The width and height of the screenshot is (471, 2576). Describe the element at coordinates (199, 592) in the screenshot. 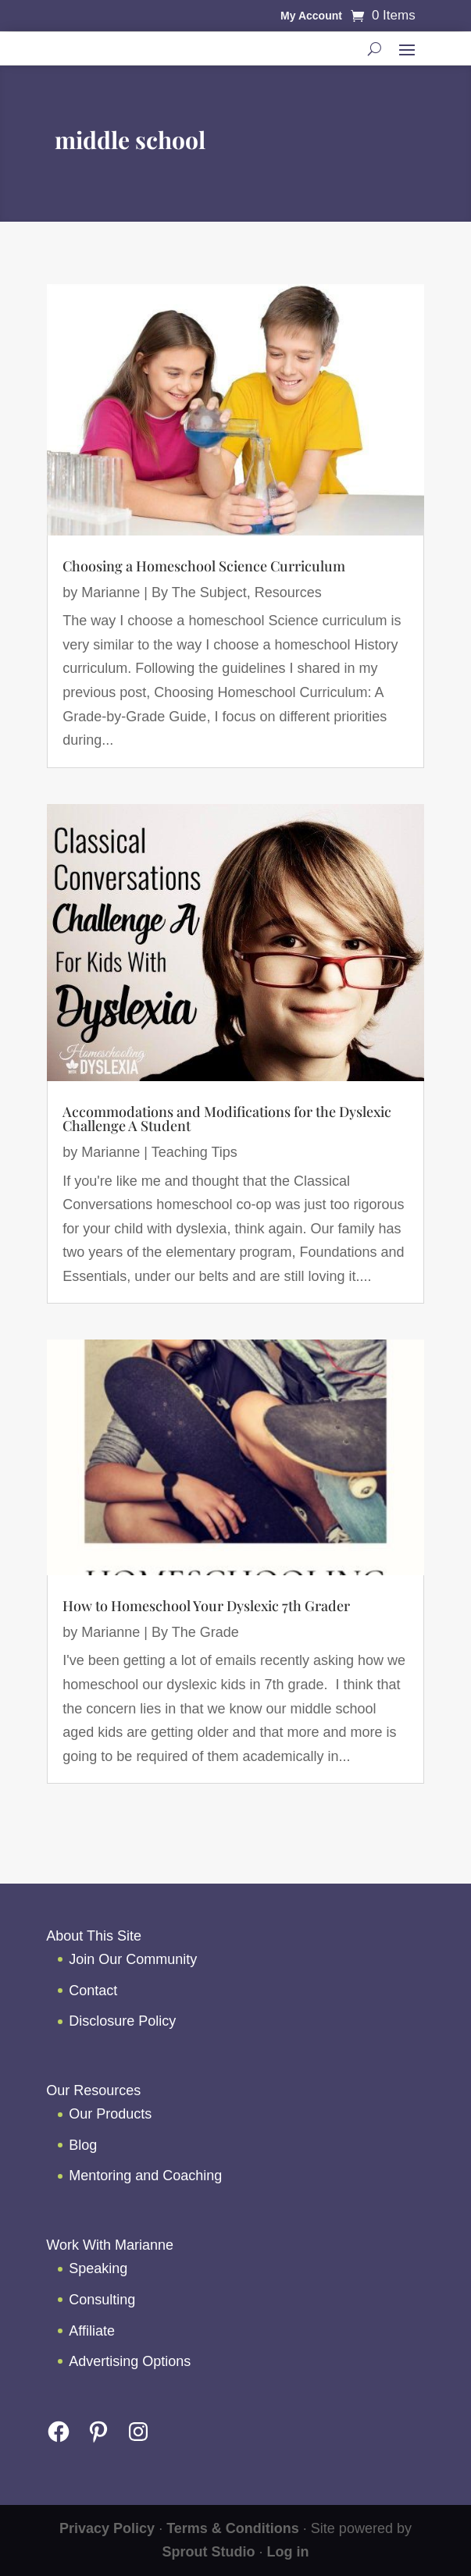

I see `By The Subject` at that location.